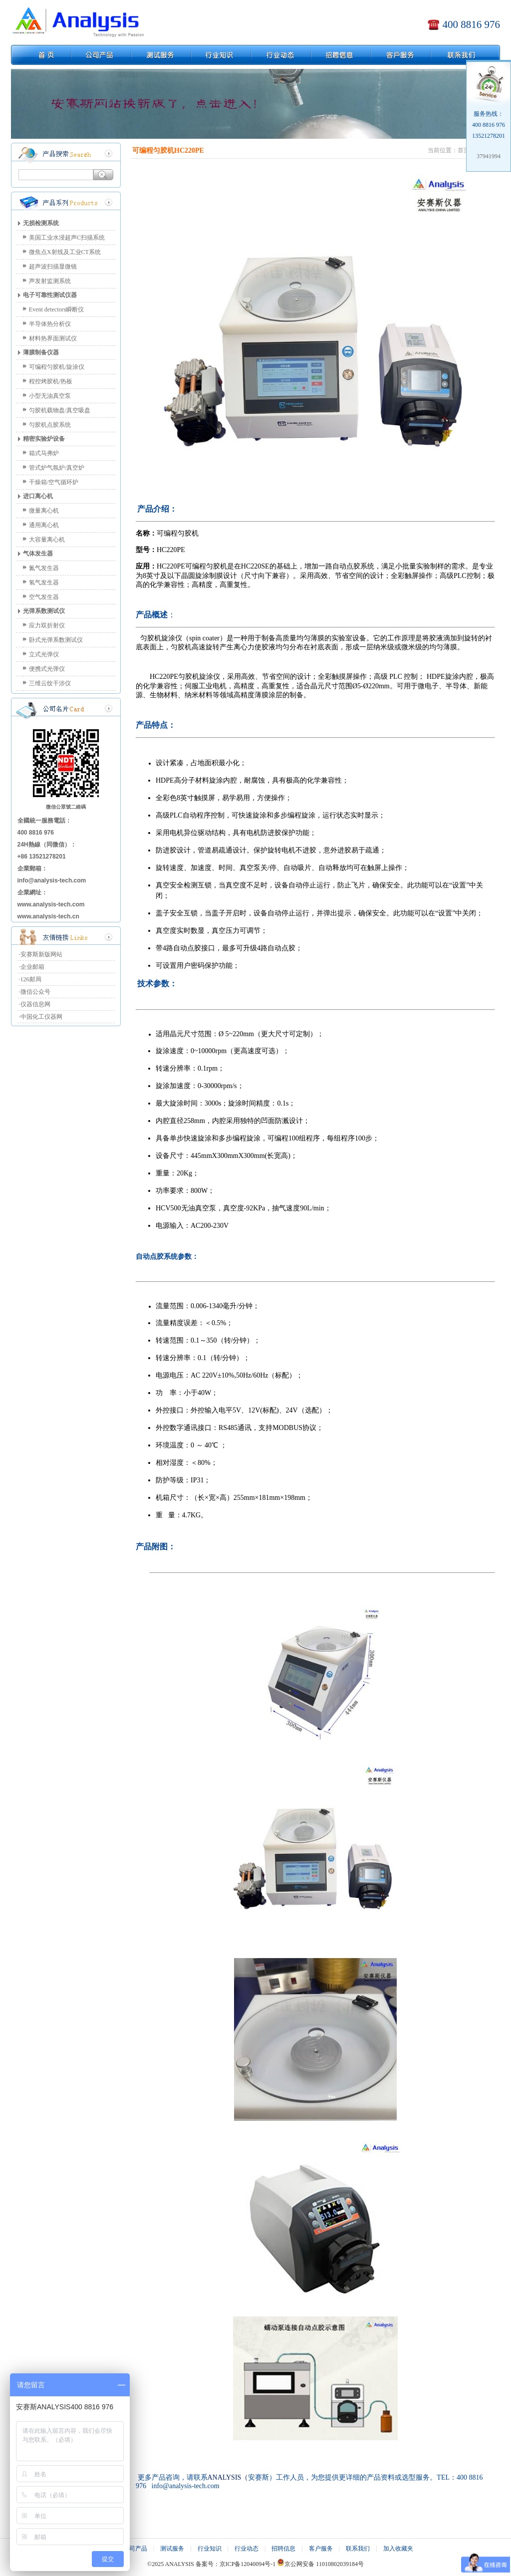 The height and width of the screenshot is (2576, 511). What do you see at coordinates (44, 582) in the screenshot?
I see `氢气发生器` at bounding box center [44, 582].